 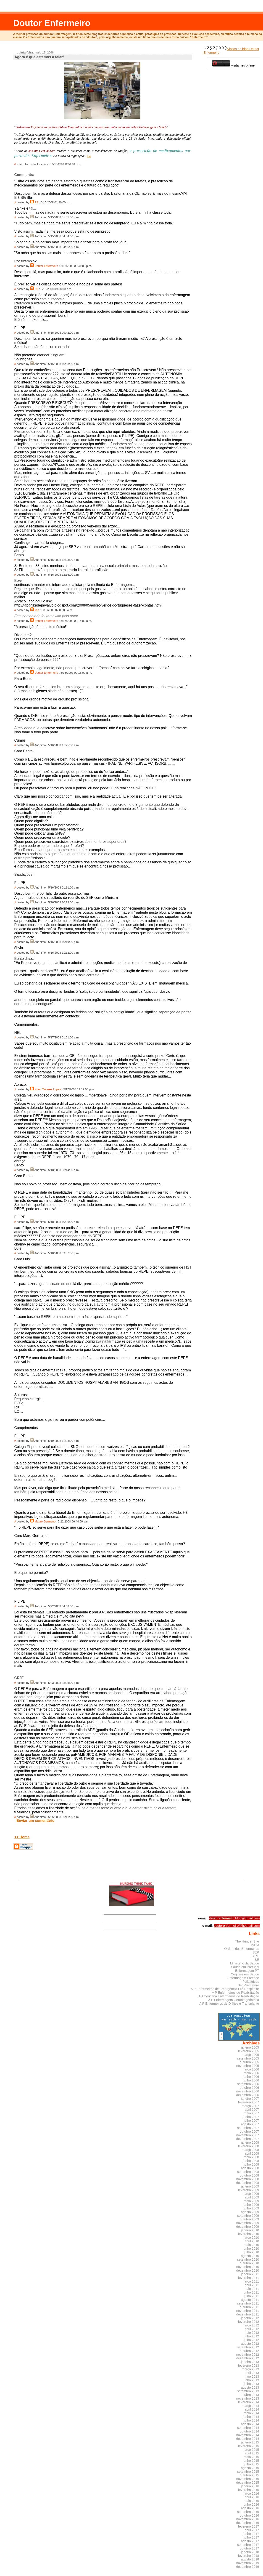 I want to click on novembro 2013, so click(x=247, y=2398).